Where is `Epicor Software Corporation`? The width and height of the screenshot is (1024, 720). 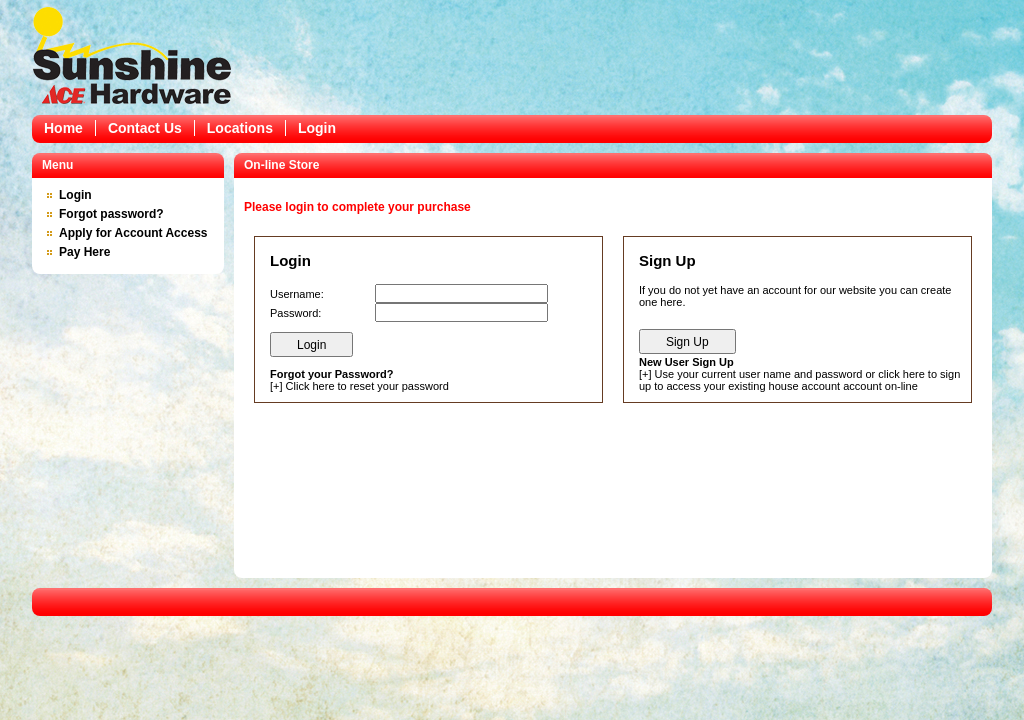 Epicor Software Corporation is located at coordinates (132, 55).